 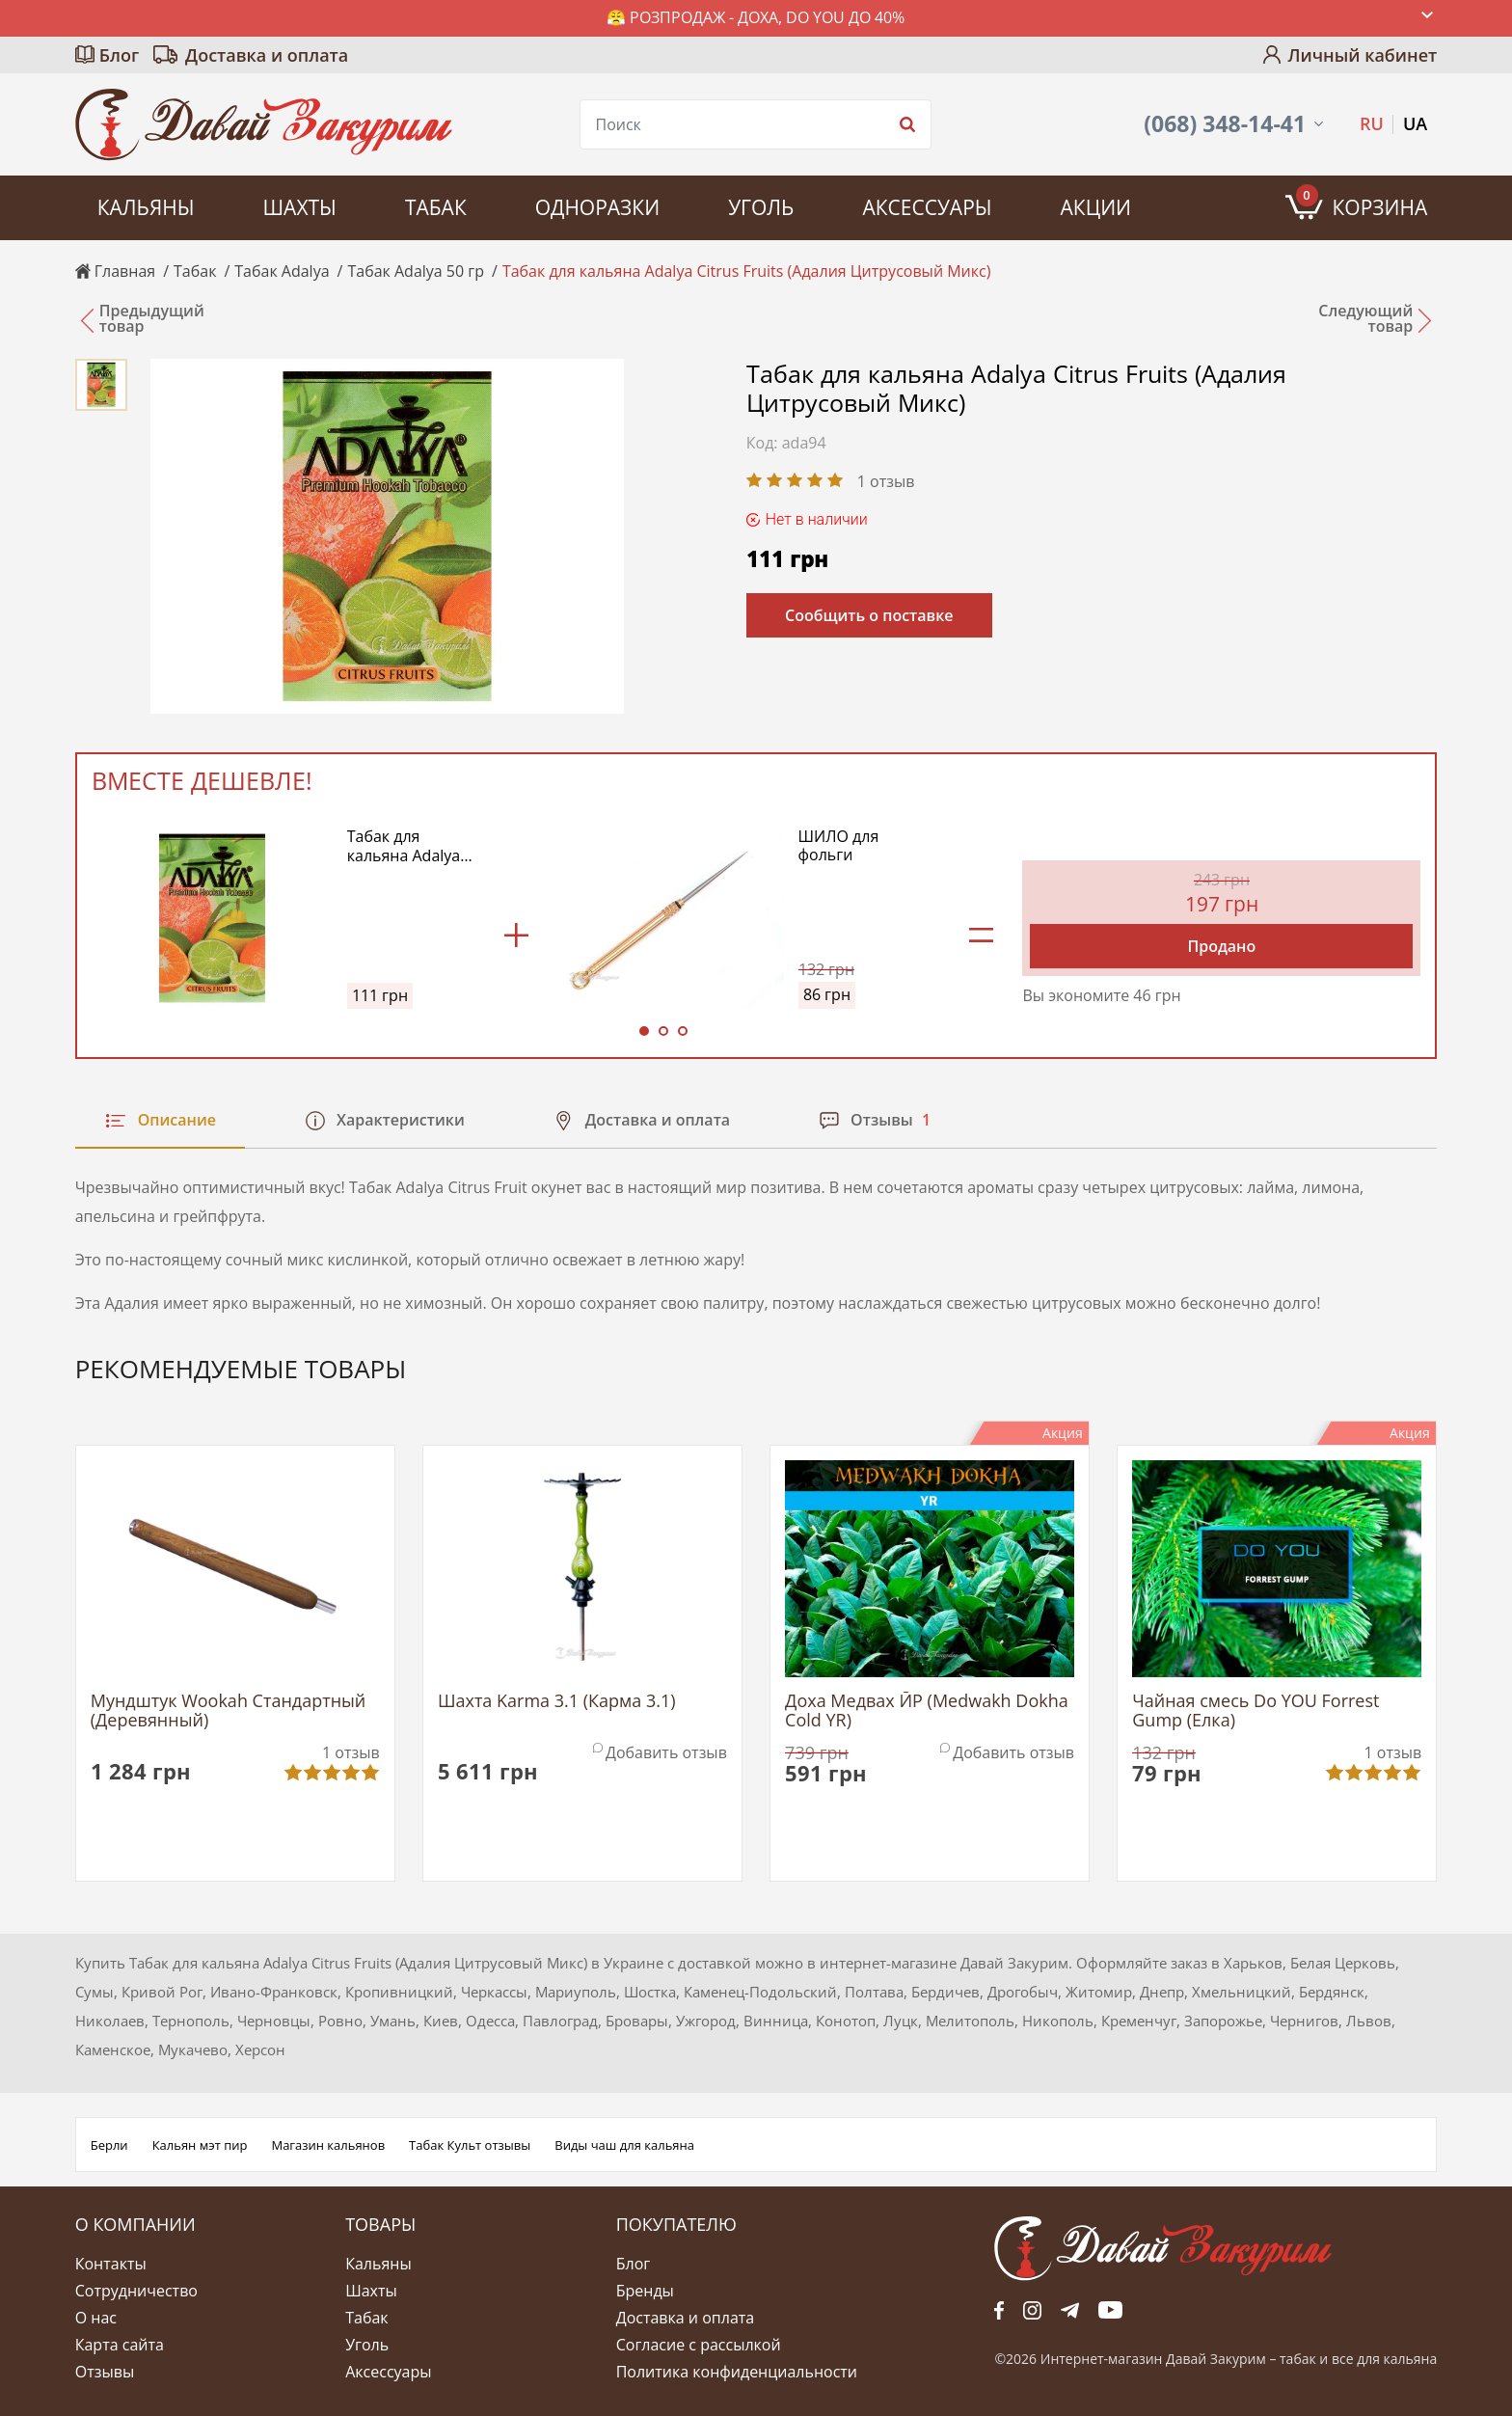 I want to click on Кальян мэт пир, so click(x=200, y=2145).